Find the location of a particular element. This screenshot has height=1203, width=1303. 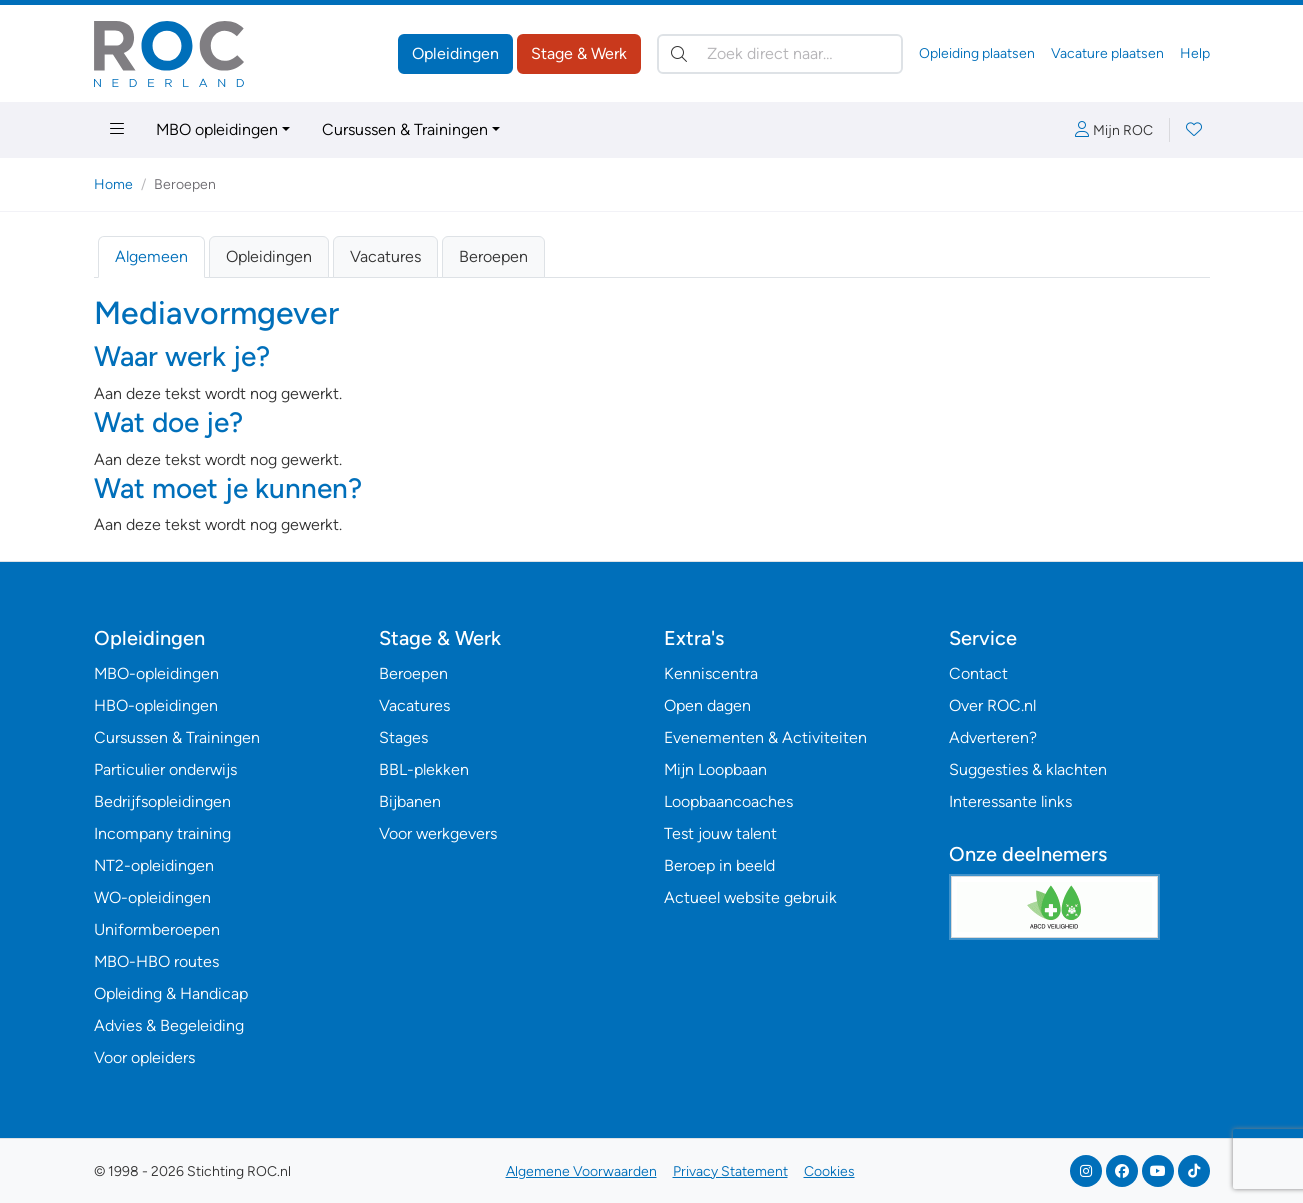

Contact is located at coordinates (978, 673).